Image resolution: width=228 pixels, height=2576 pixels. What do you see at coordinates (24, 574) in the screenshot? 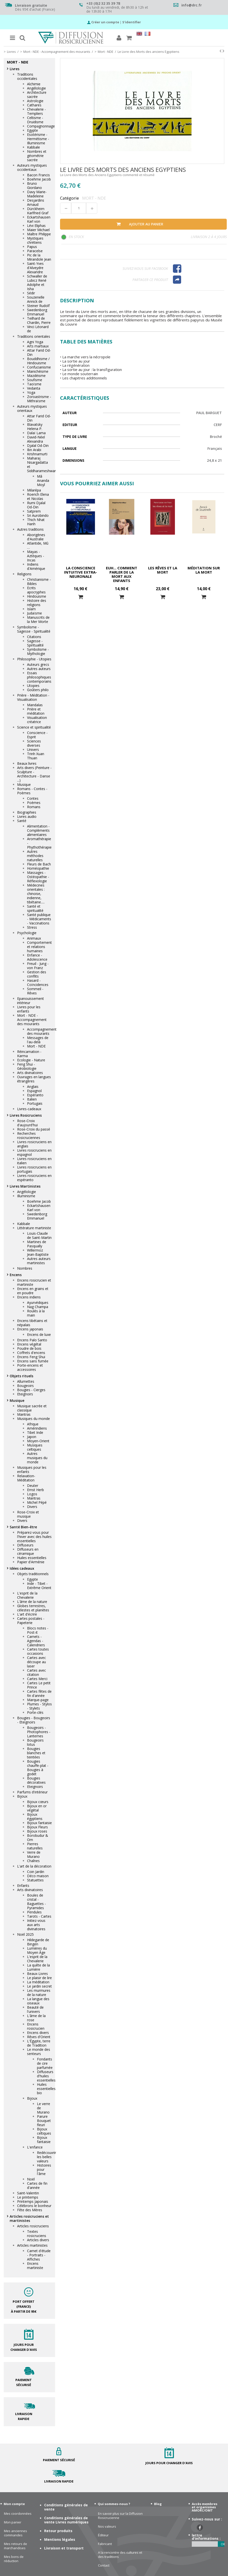
I see `Religions` at bounding box center [24, 574].